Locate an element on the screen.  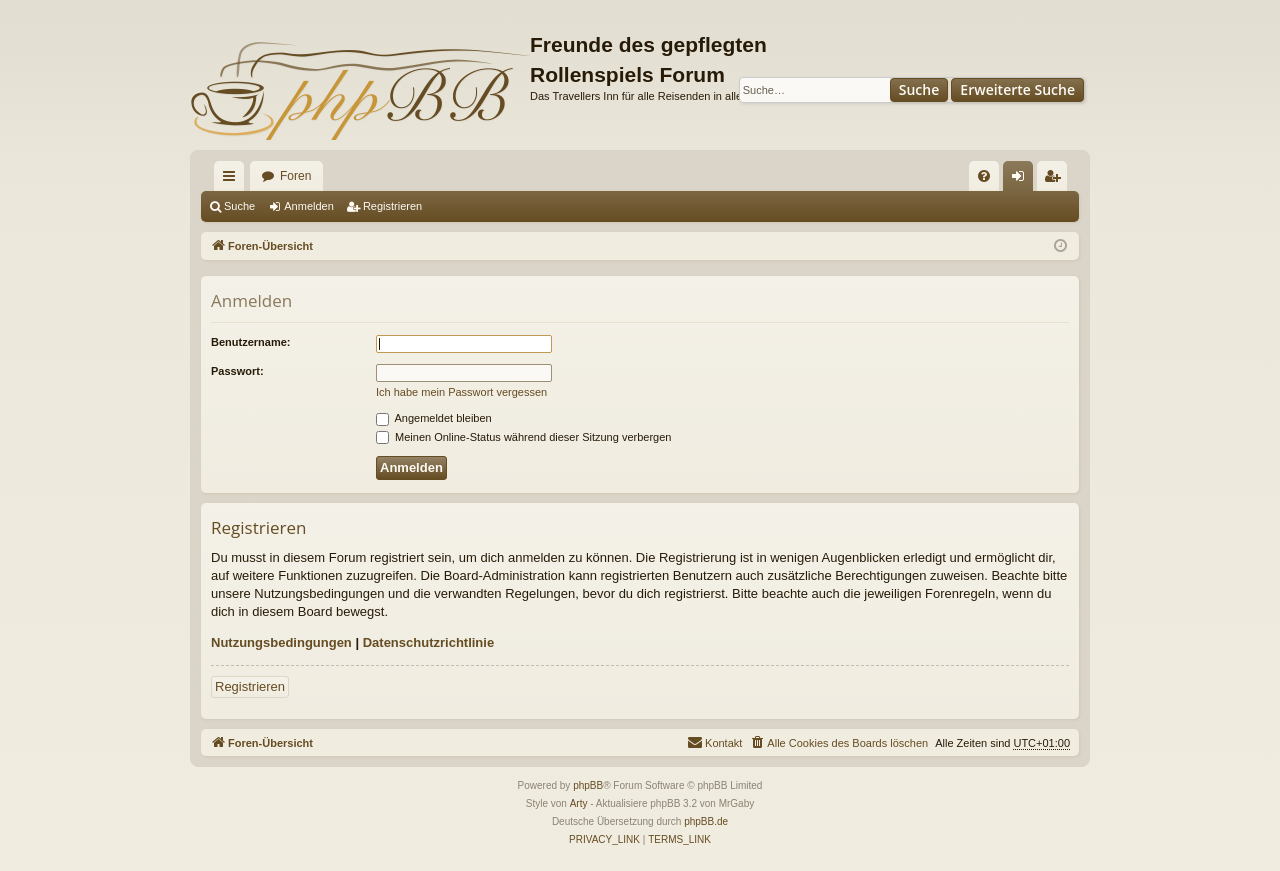
Passwort: is located at coordinates (237, 371).